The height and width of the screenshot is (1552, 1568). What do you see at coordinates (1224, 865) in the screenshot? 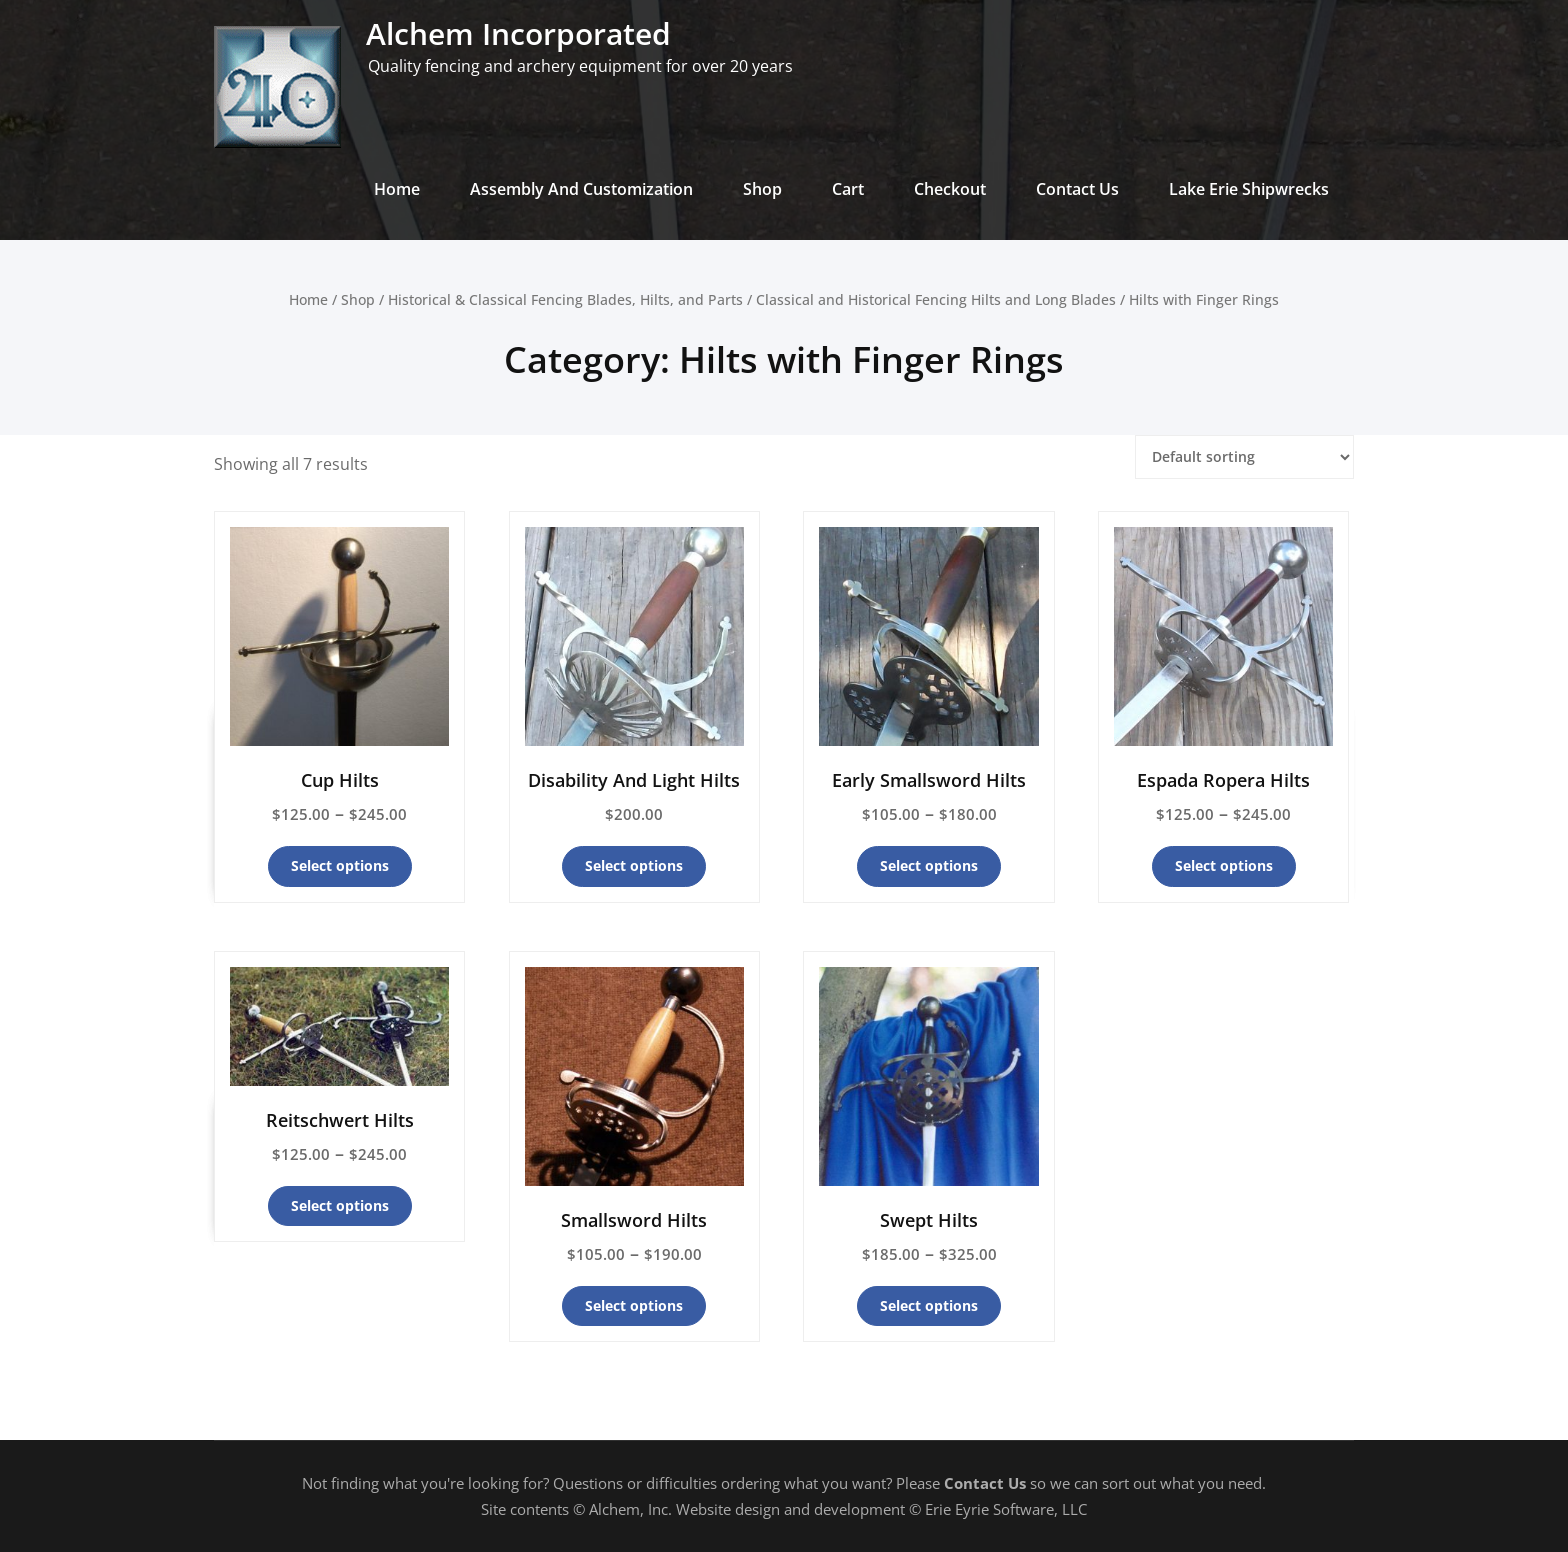
I see `Select options [Select options for “Espada Ropera Hilts”]` at bounding box center [1224, 865].